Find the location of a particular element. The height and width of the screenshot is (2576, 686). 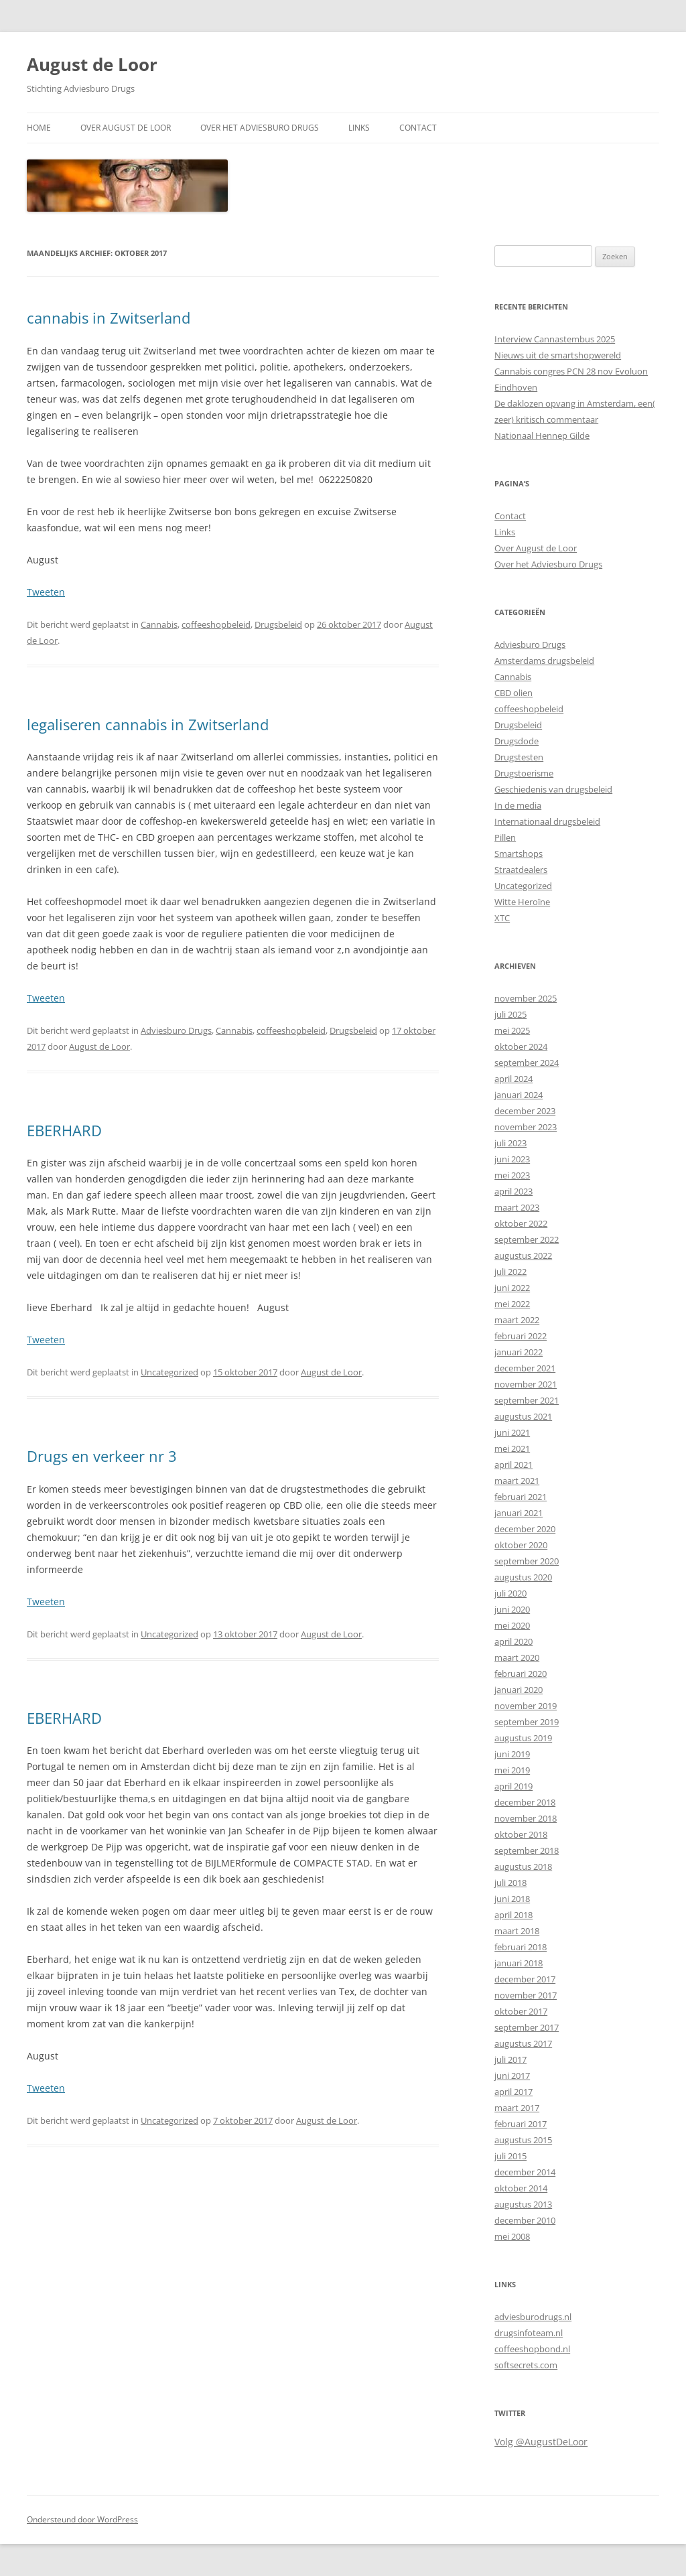

Over August de Loor is located at coordinates (125, 127).